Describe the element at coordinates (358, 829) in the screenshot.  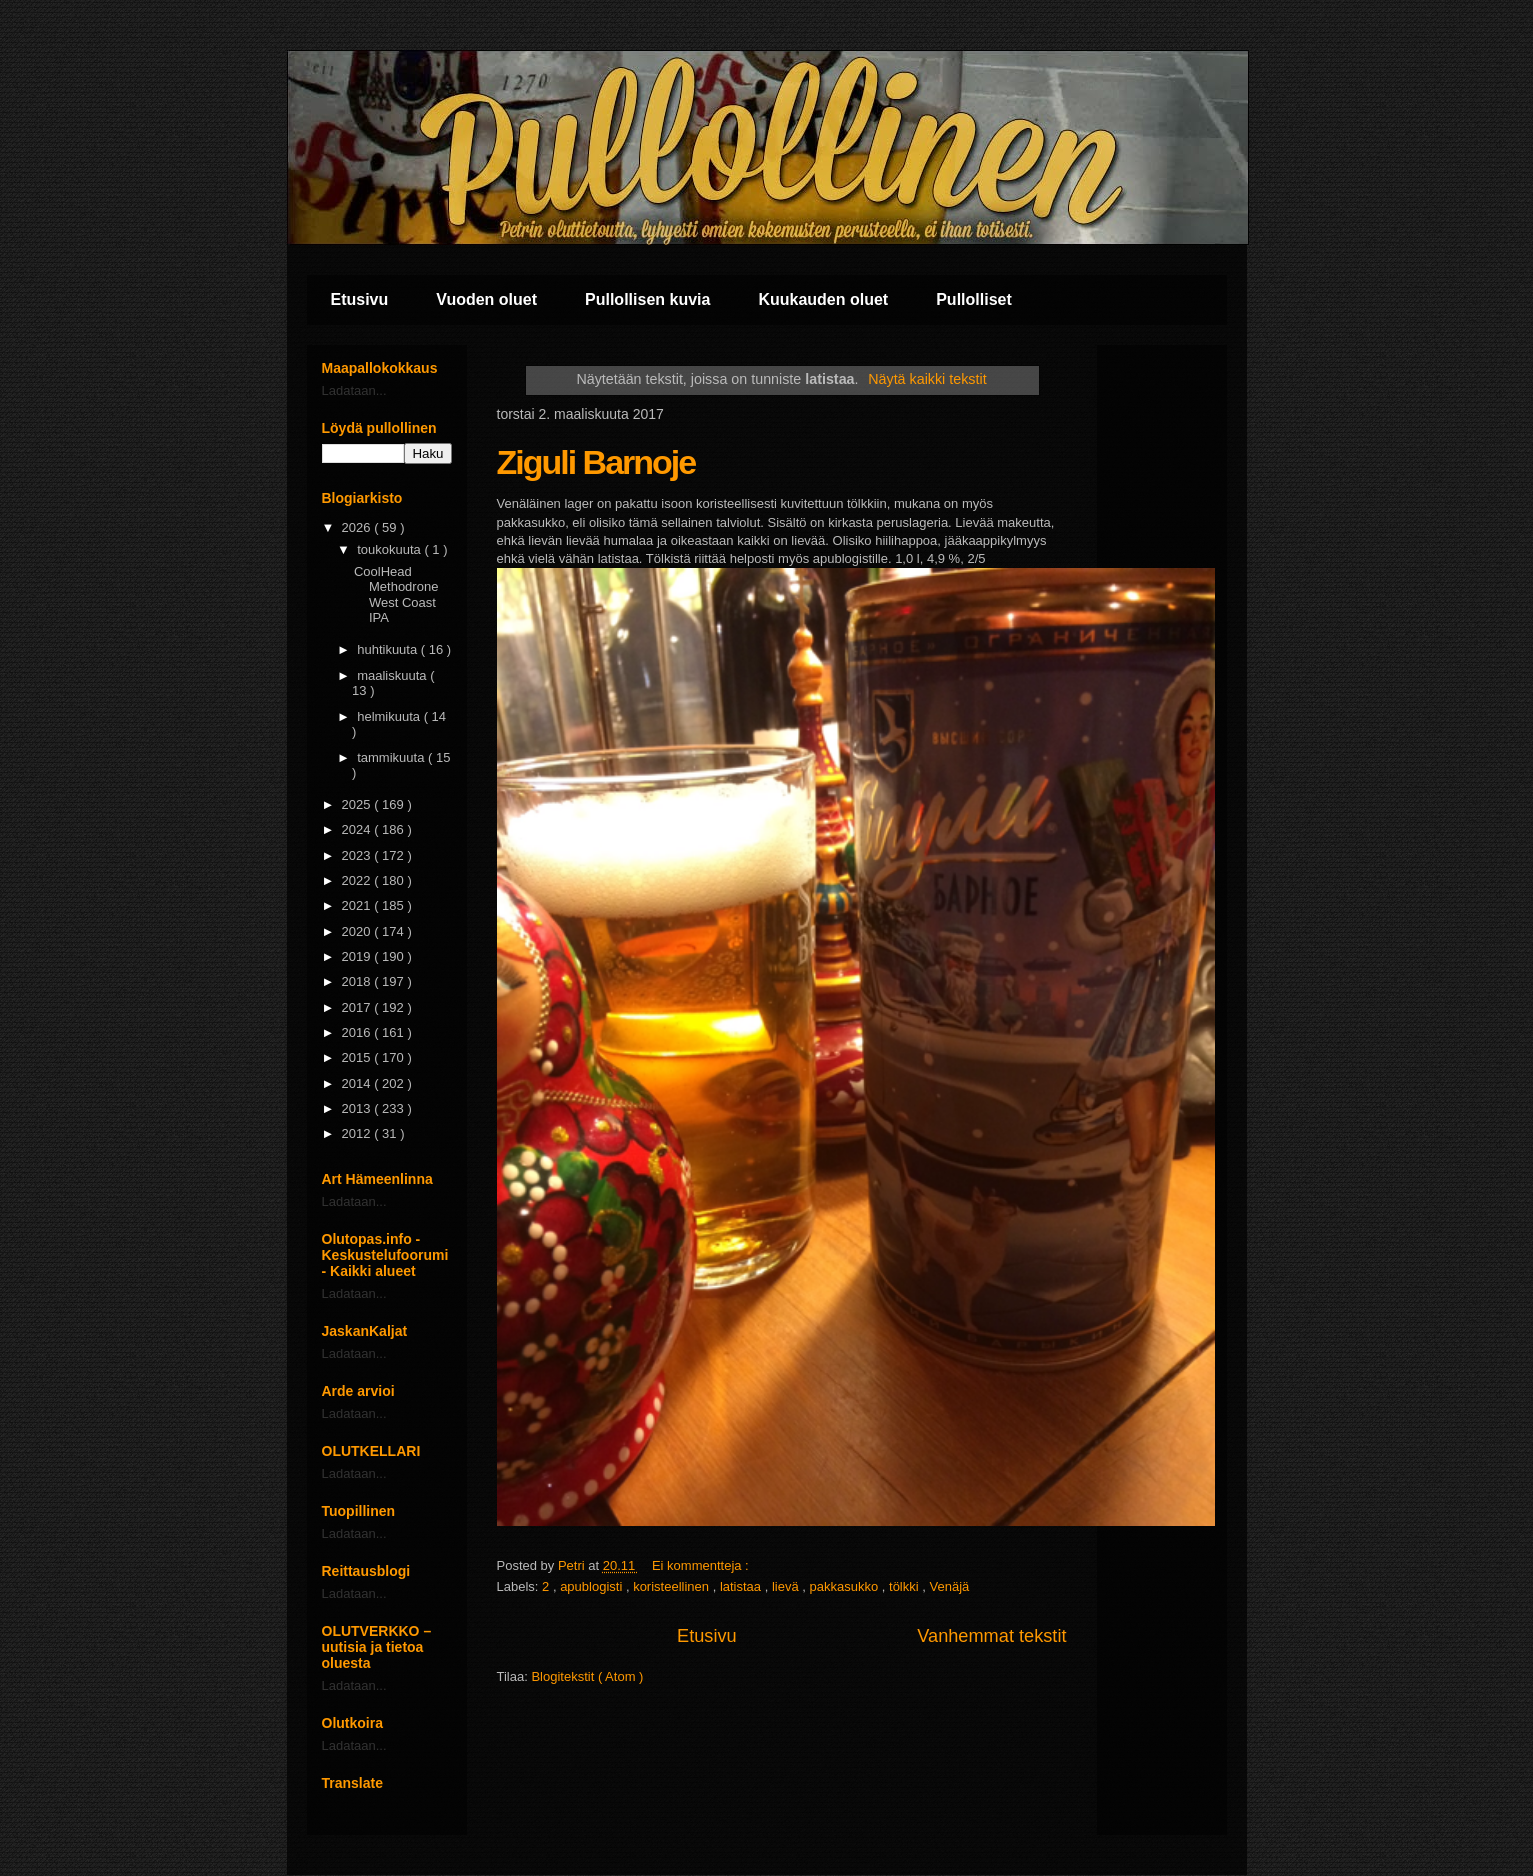
I see `2024` at that location.